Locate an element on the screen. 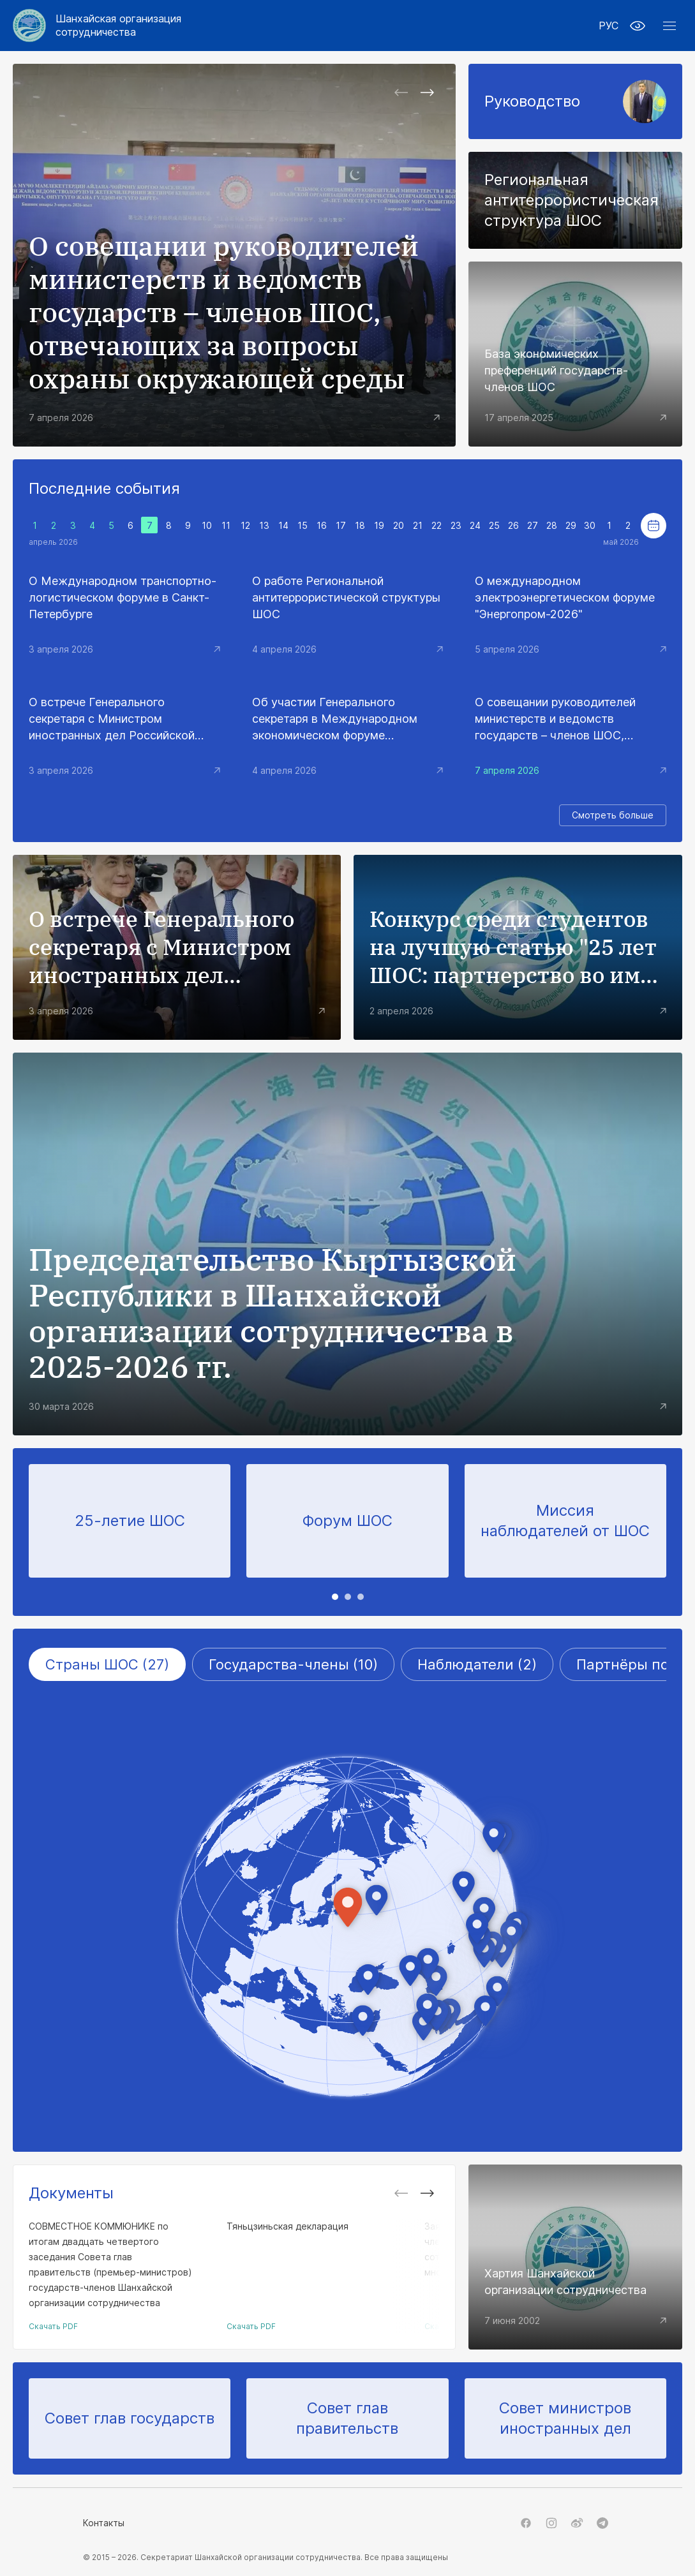 This screenshot has height=2576, width=695. Последние события is located at coordinates (104, 488).